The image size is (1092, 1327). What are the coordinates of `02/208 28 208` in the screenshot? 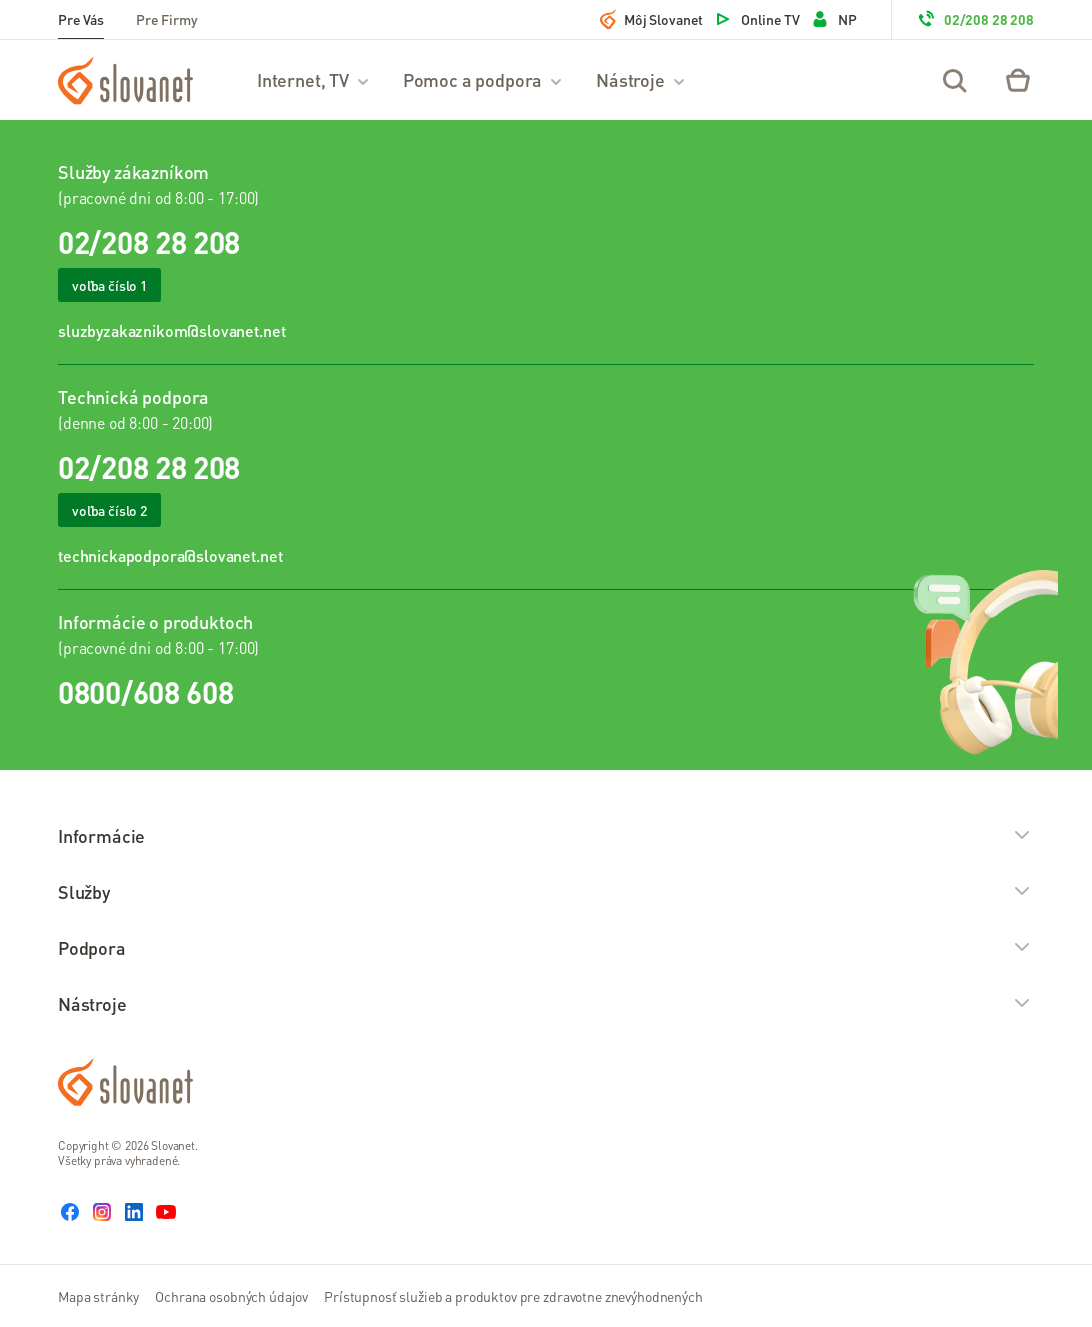 It's located at (975, 19).